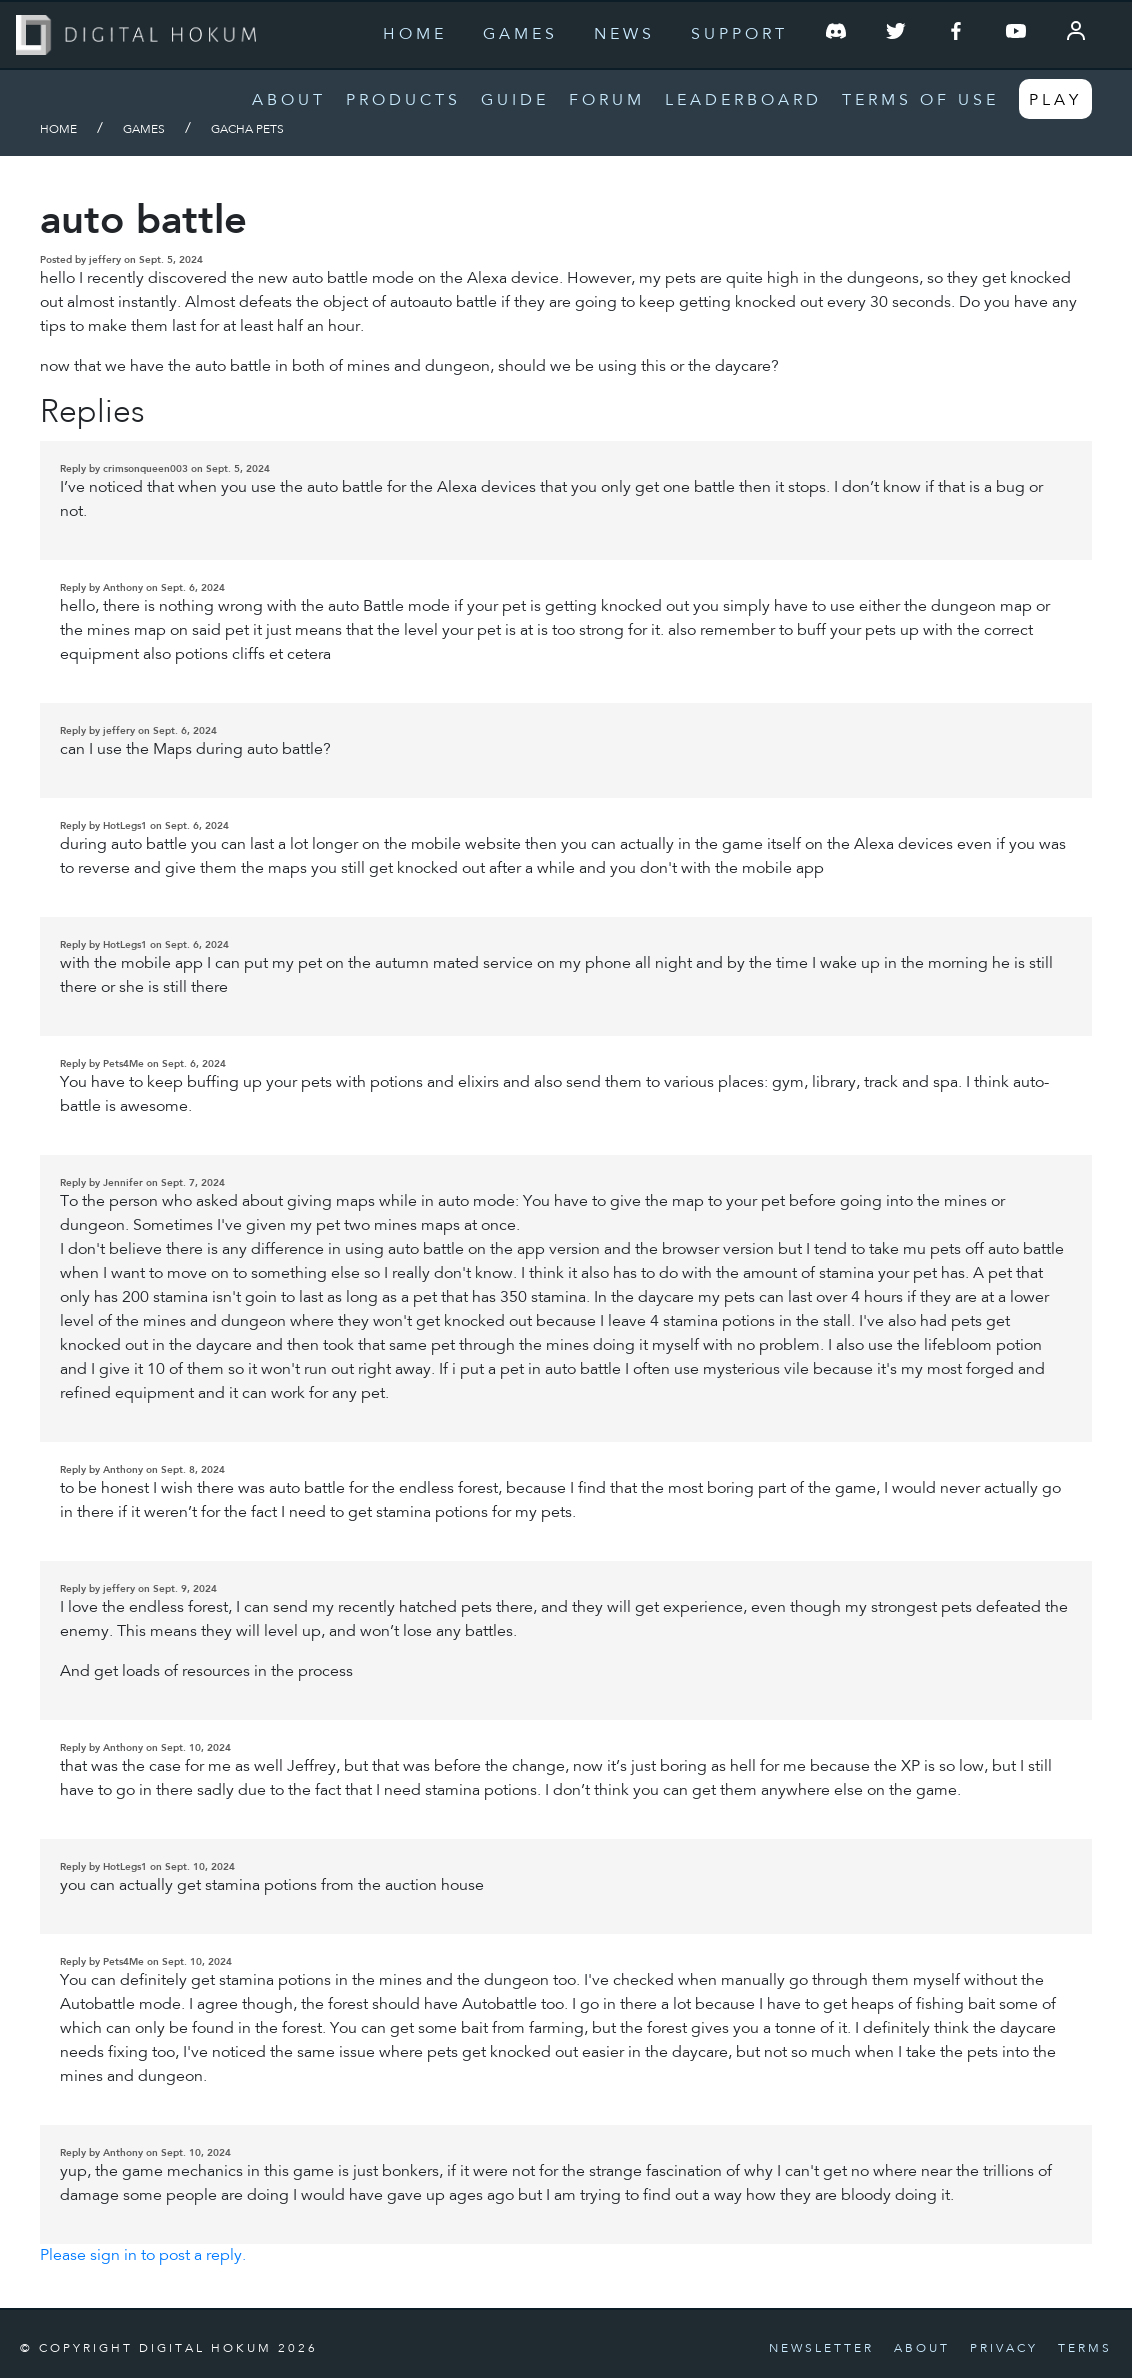 This screenshot has height=2378, width=1132. What do you see at coordinates (515, 101) in the screenshot?
I see `Guide` at bounding box center [515, 101].